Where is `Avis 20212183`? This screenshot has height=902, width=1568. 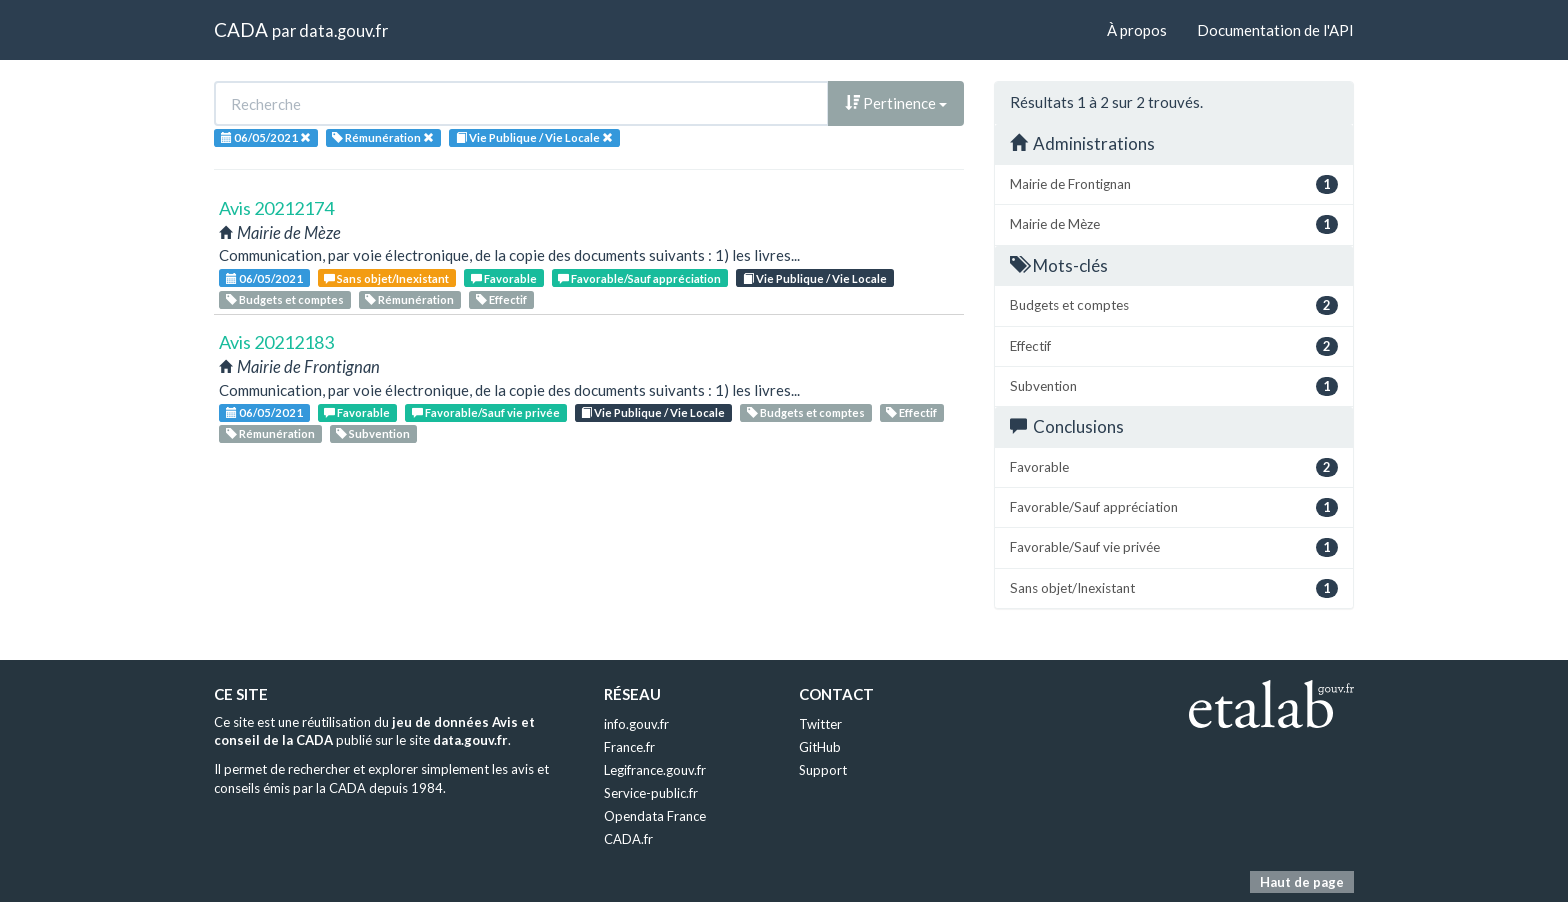
Avis 20212183 is located at coordinates (276, 342).